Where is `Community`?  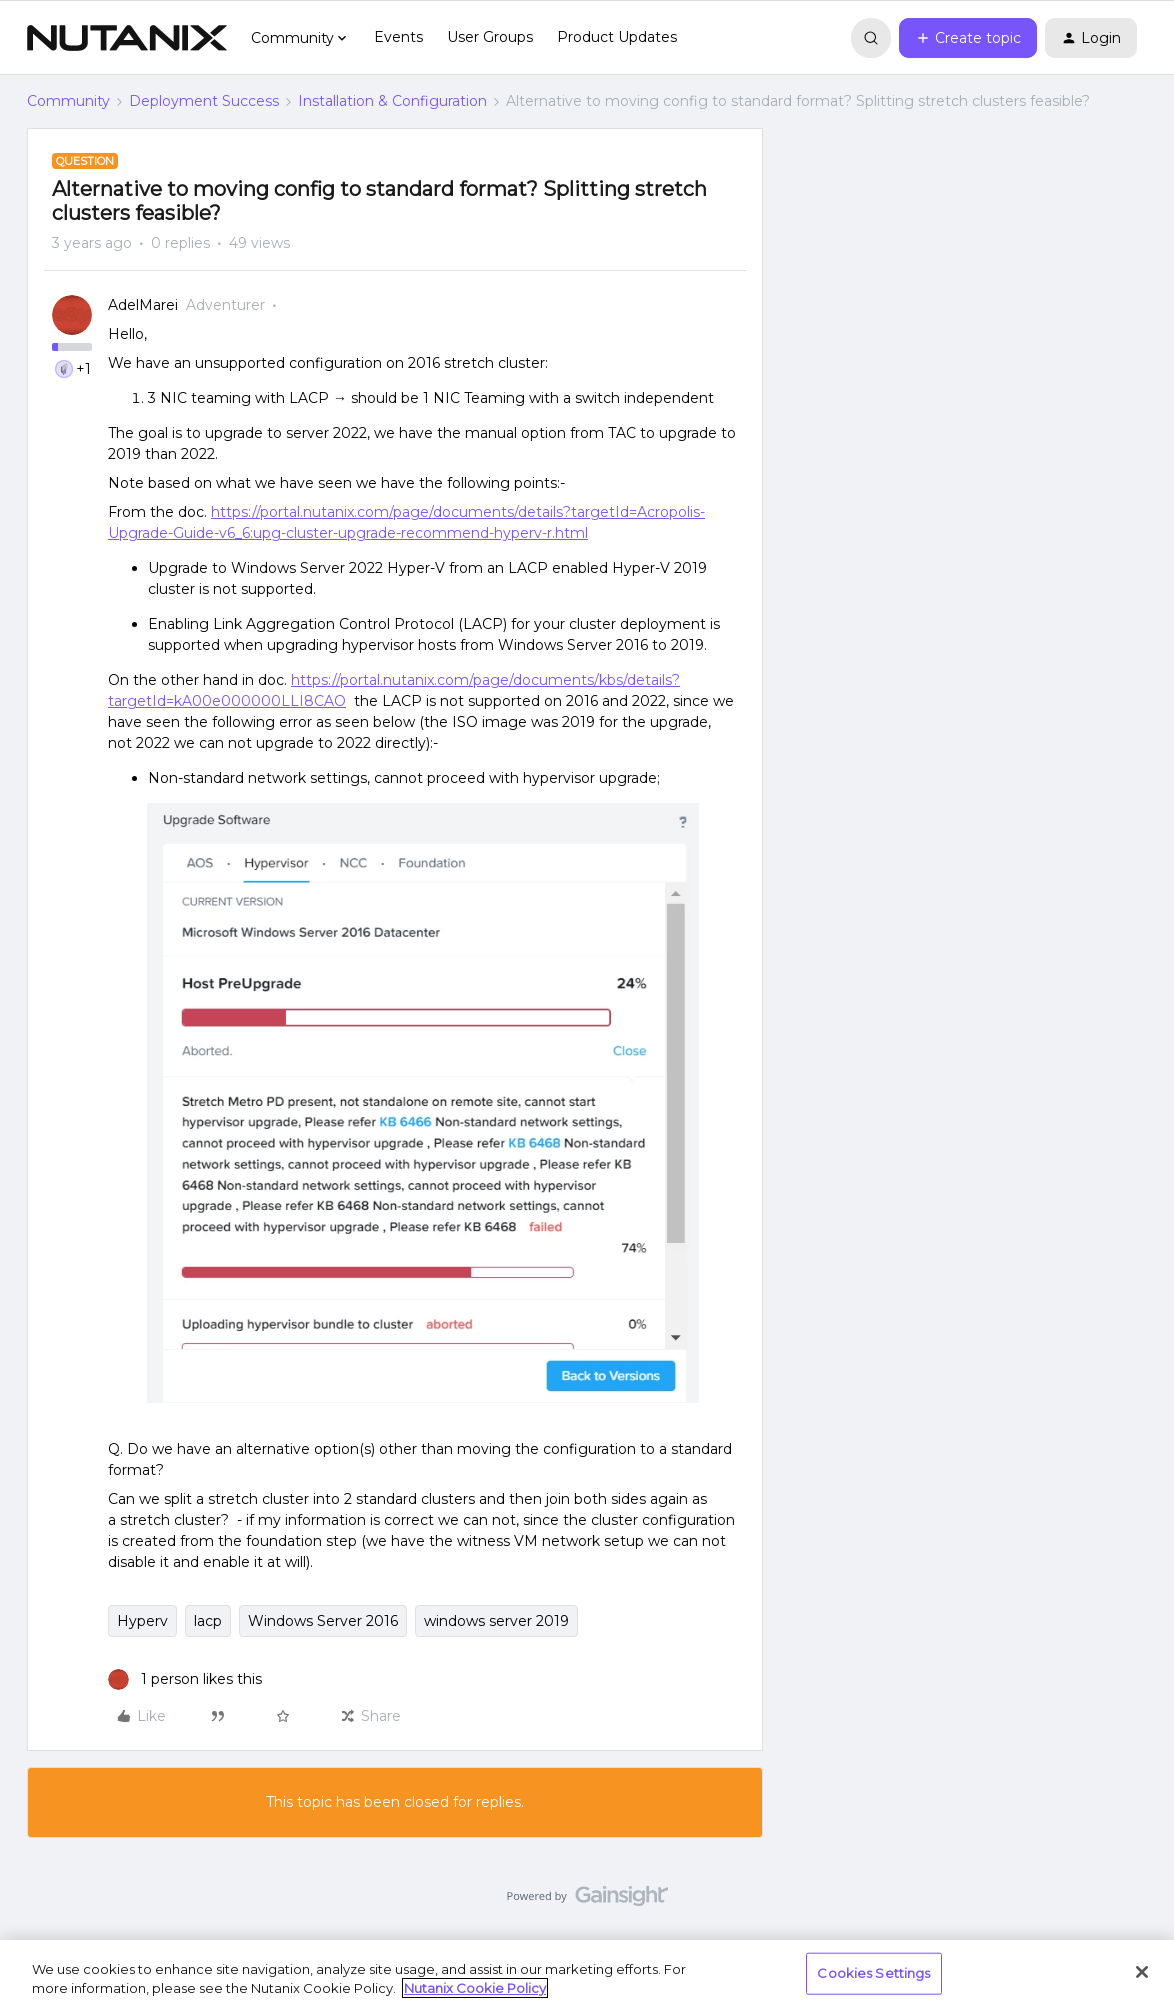 Community is located at coordinates (68, 101).